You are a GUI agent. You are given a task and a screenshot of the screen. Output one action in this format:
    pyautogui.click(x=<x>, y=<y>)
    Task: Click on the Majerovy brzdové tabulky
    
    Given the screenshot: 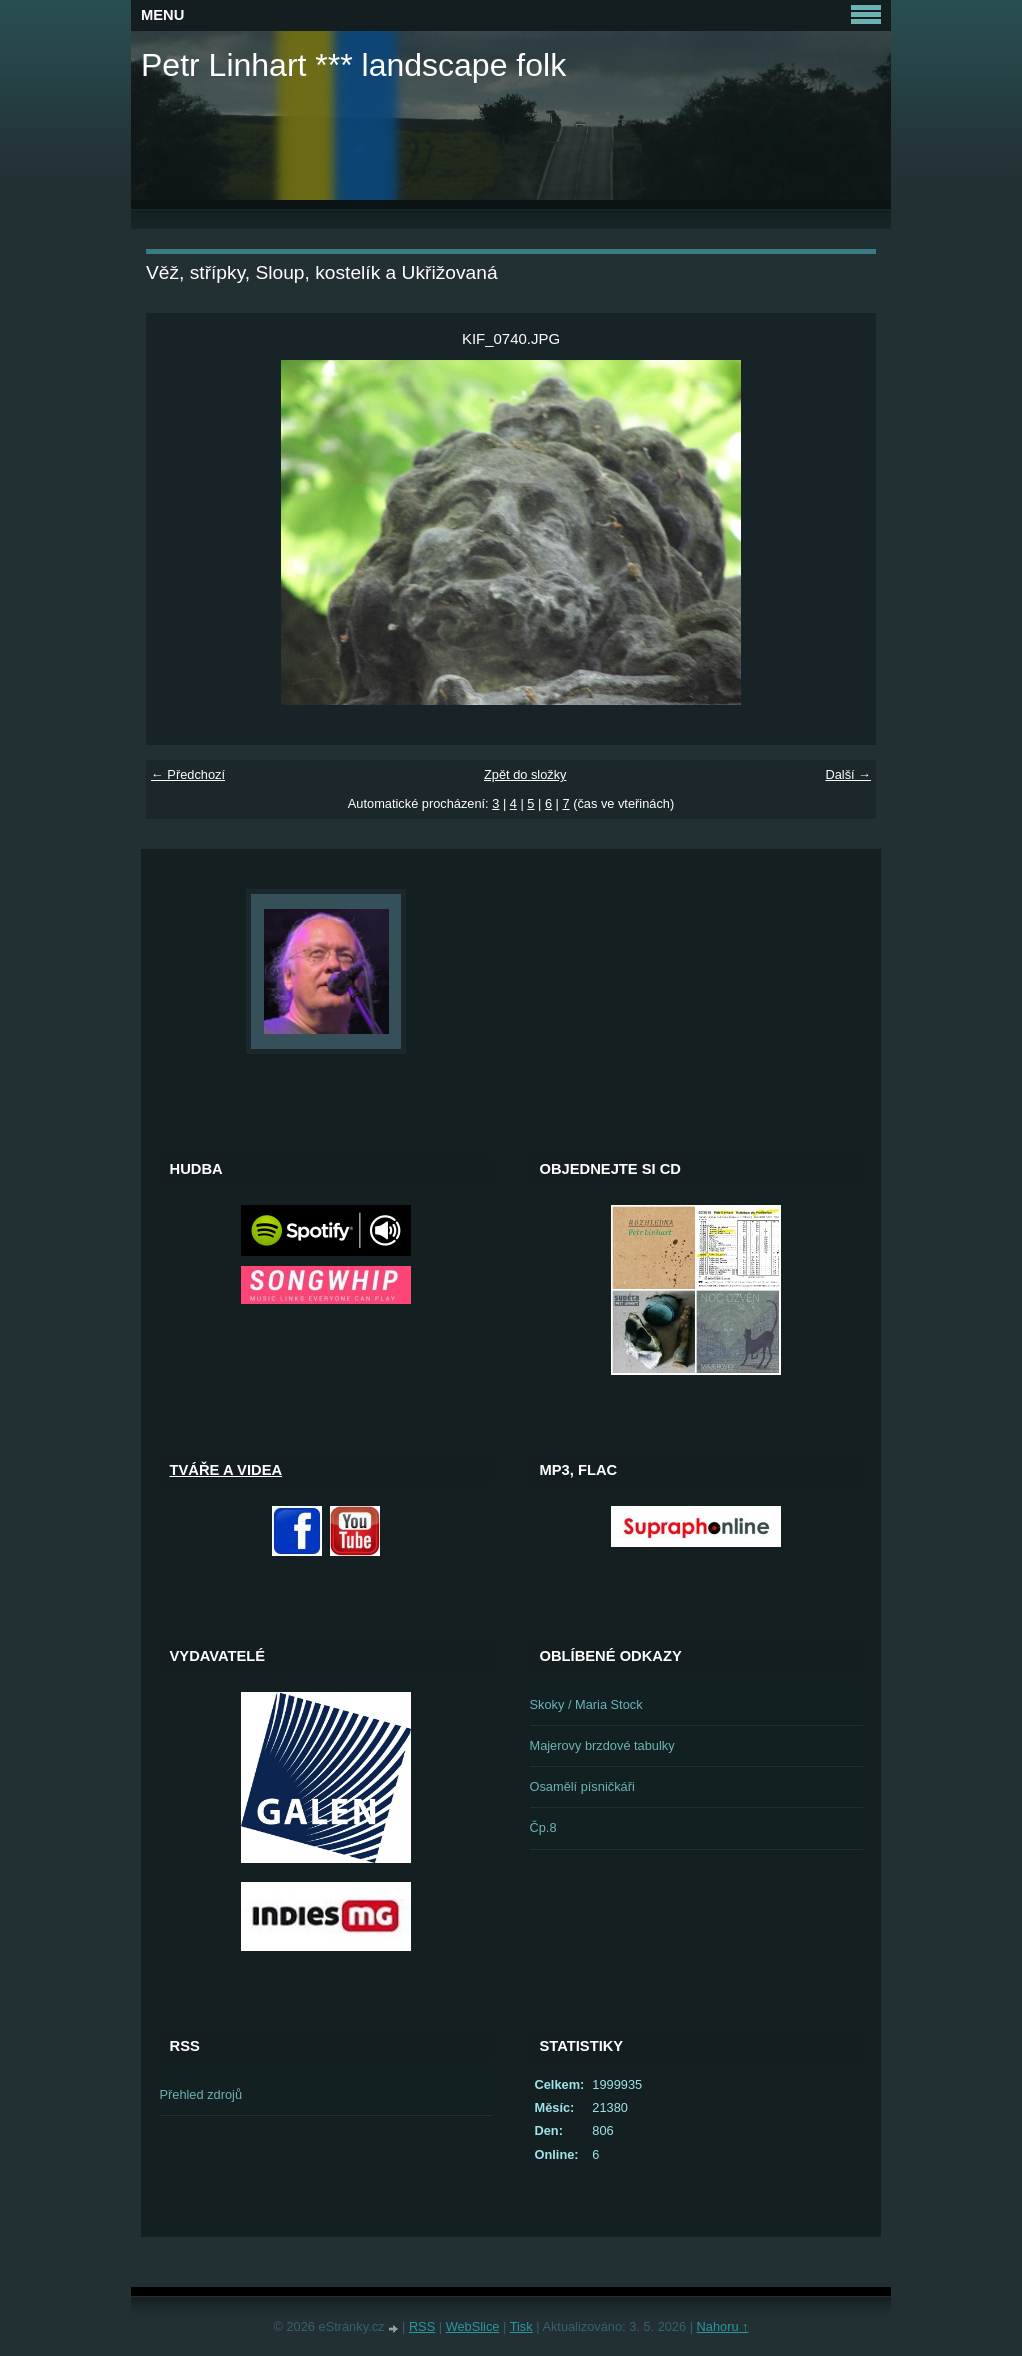 What is the action you would take?
    pyautogui.click(x=602, y=1745)
    